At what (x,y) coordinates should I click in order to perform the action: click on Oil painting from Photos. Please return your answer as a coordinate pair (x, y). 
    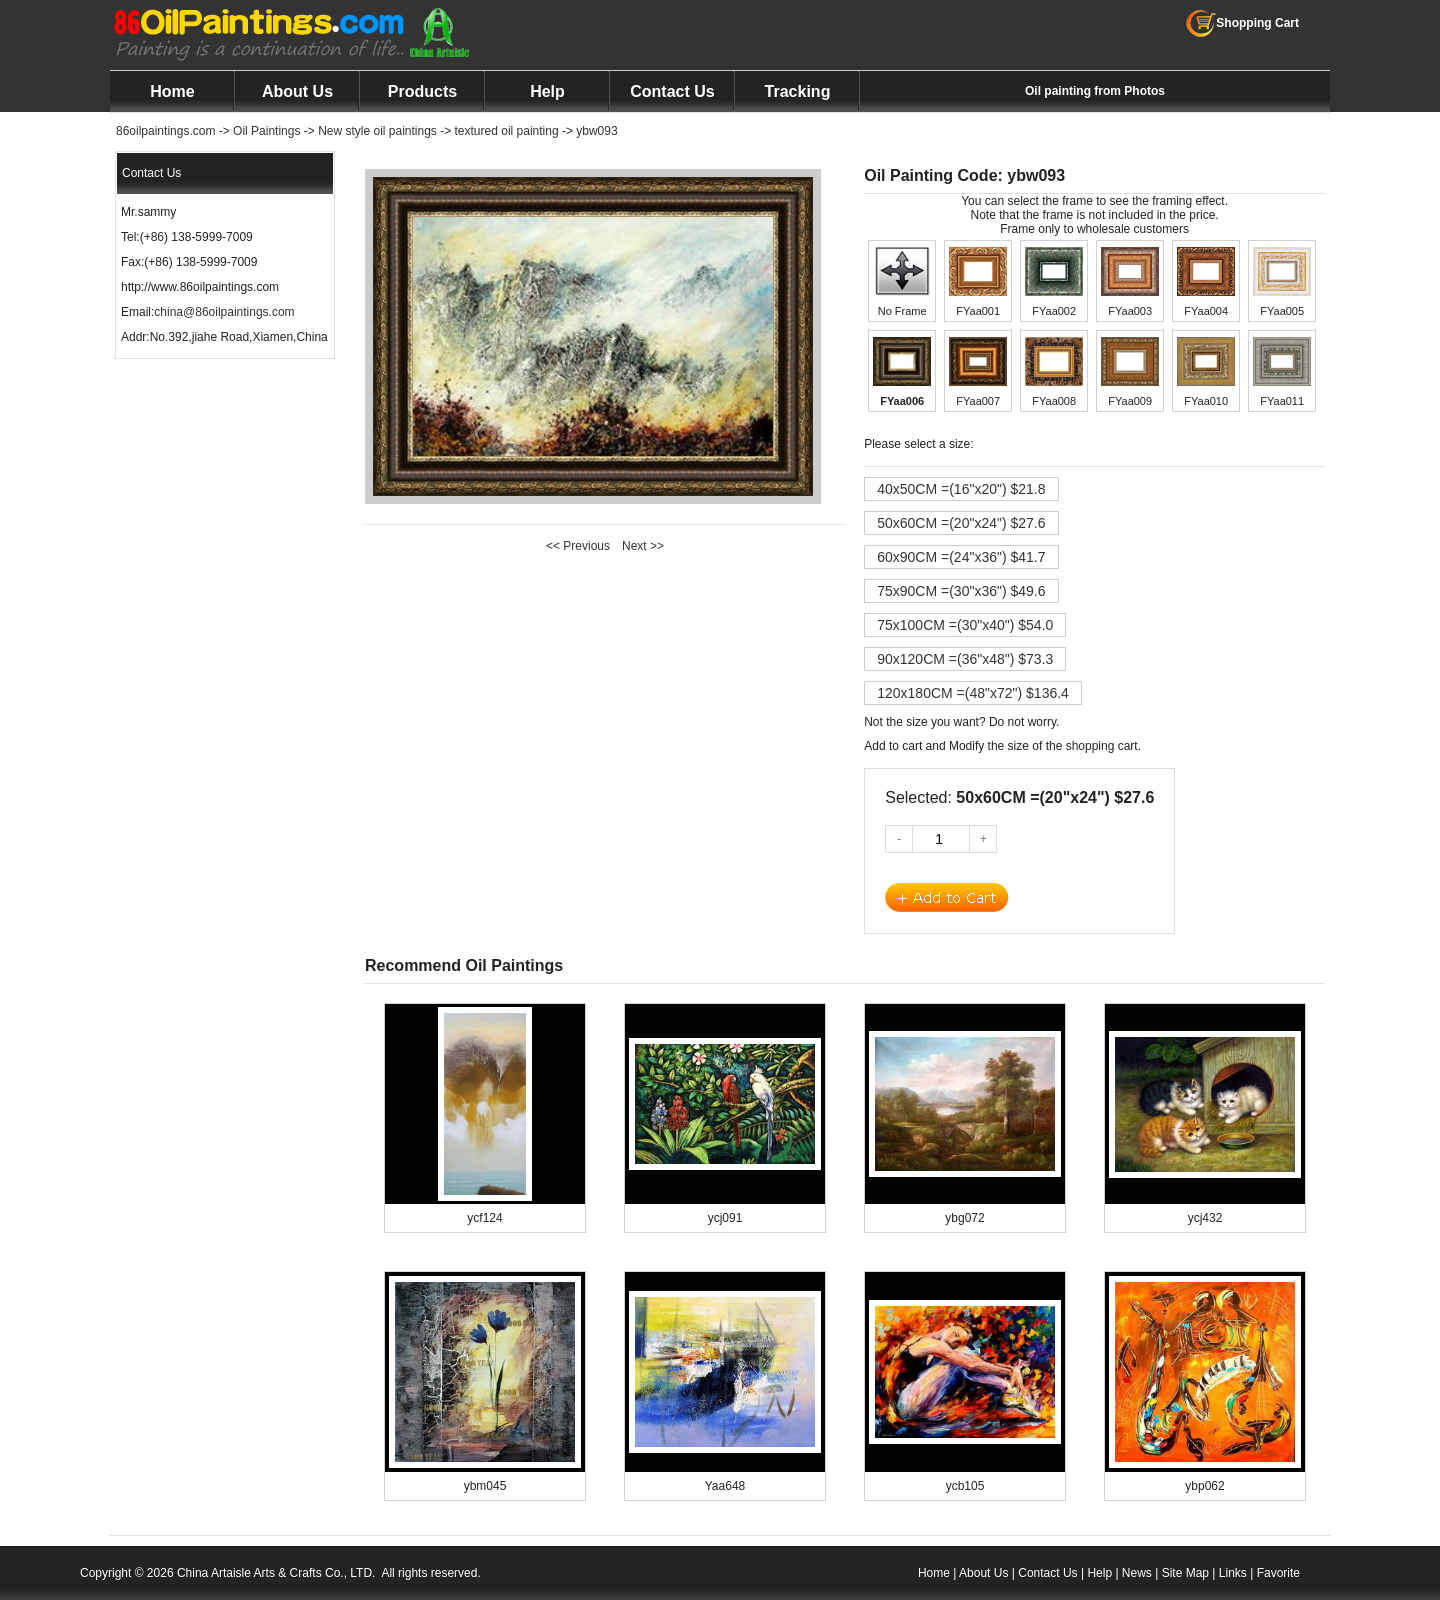
    Looking at the image, I should click on (1095, 91).